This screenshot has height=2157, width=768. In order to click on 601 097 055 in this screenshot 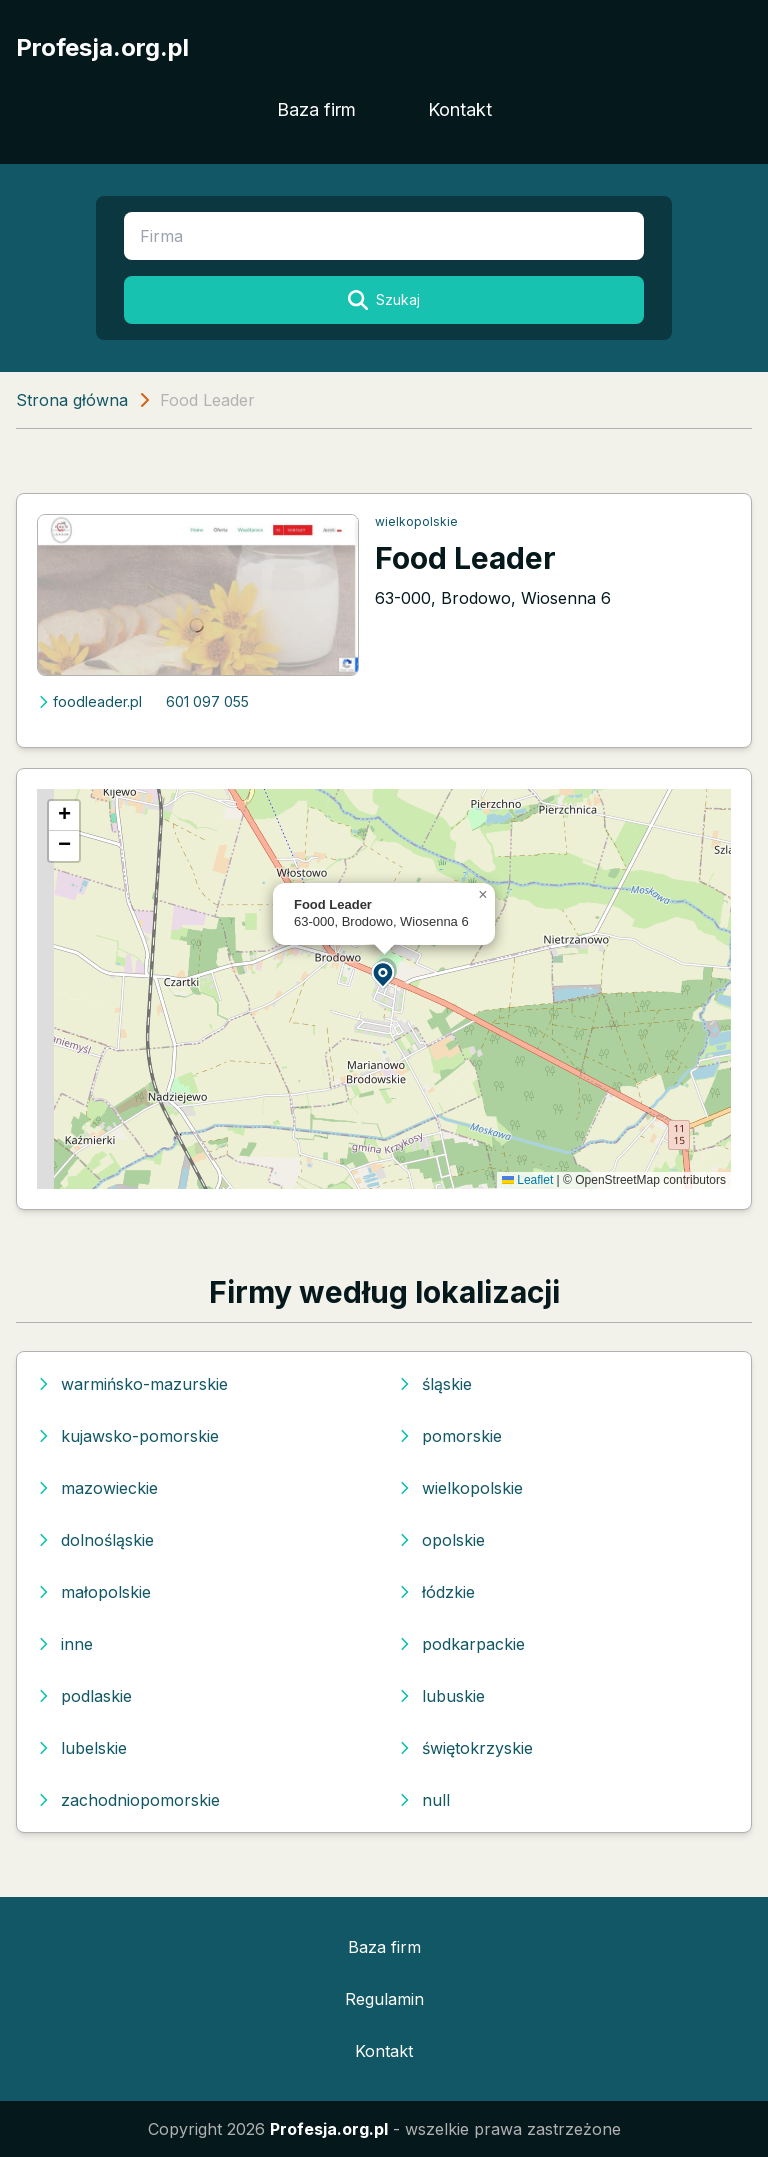, I will do `click(207, 701)`.